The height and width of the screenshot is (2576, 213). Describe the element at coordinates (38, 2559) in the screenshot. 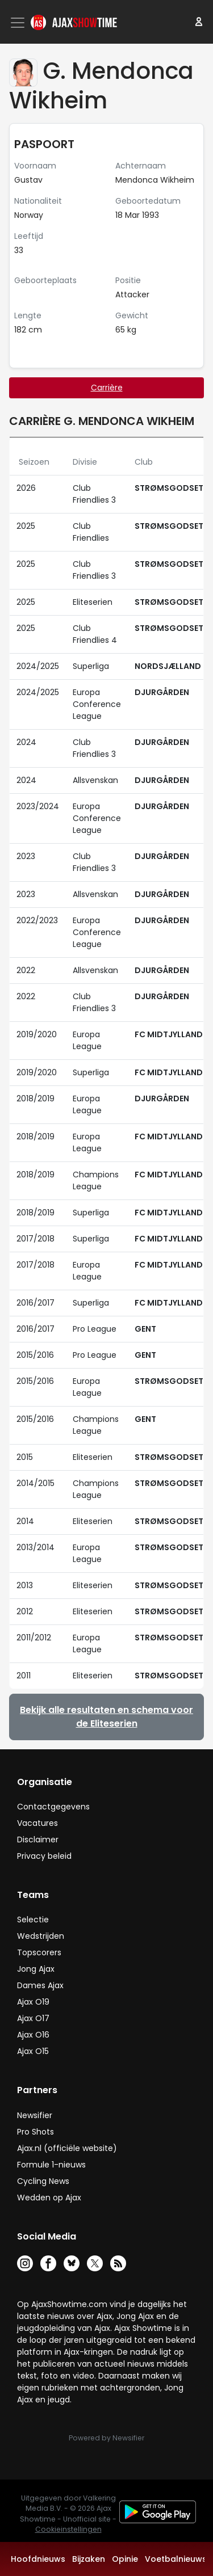

I see `Hoofdnieuws` at that location.